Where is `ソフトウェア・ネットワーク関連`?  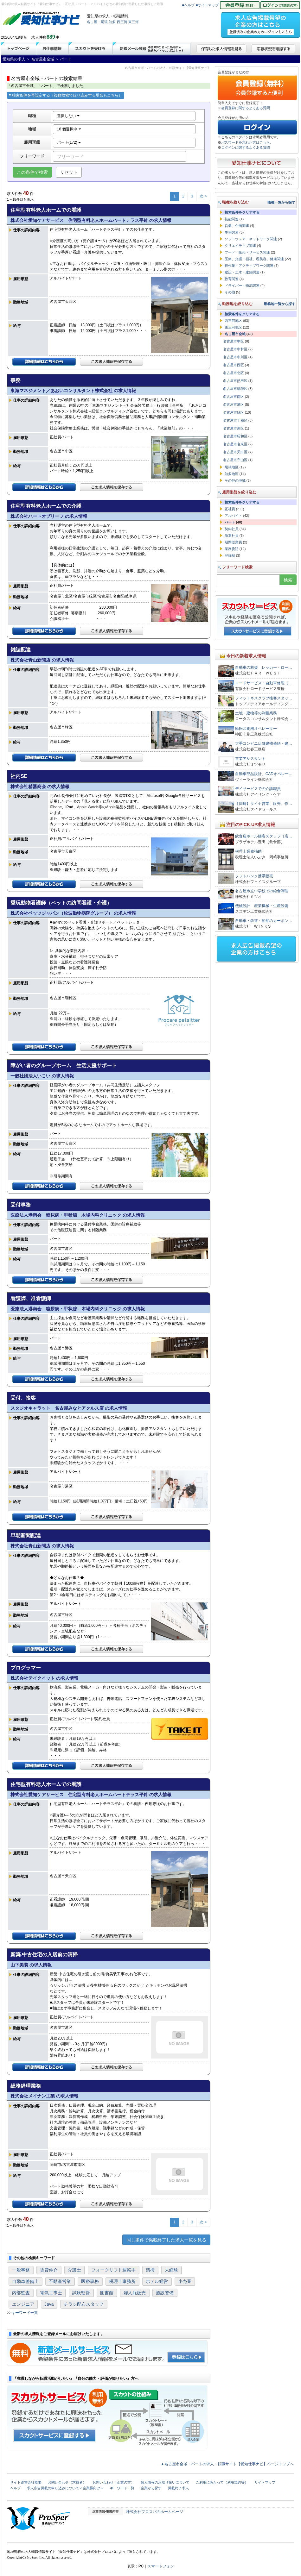 ソフトウェア・ネットワーク関連 is located at coordinates (251, 239).